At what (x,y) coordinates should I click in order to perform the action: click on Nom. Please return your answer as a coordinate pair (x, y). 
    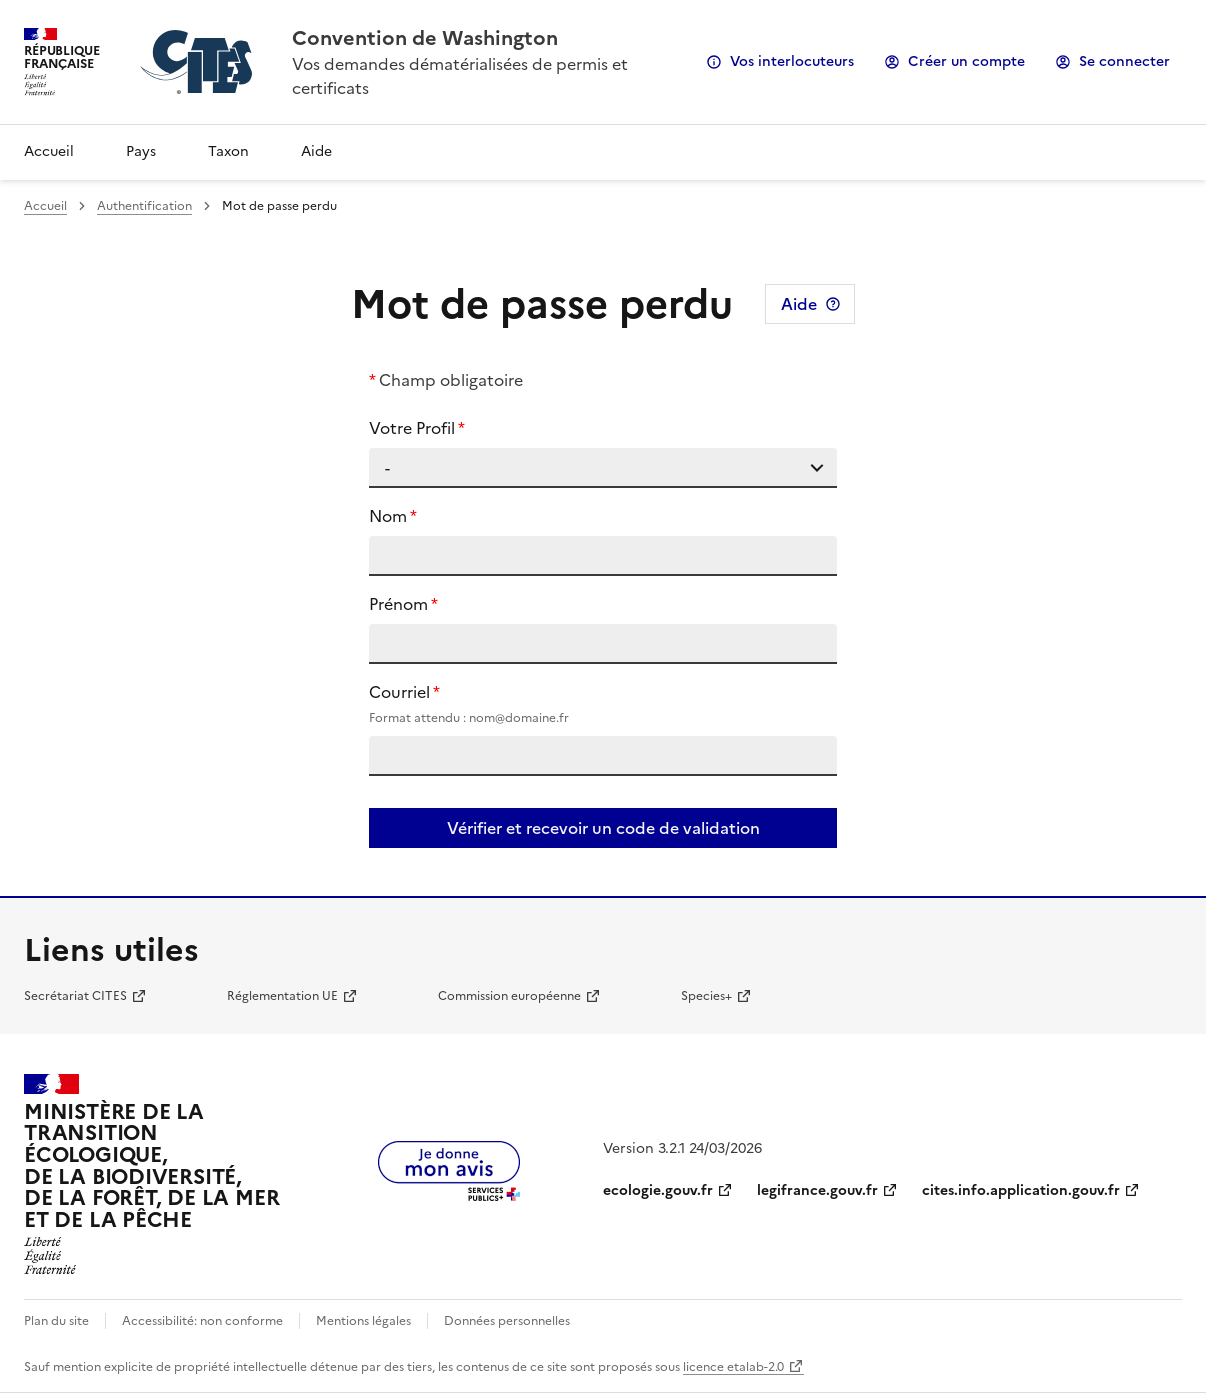
    Looking at the image, I should click on (388, 516).